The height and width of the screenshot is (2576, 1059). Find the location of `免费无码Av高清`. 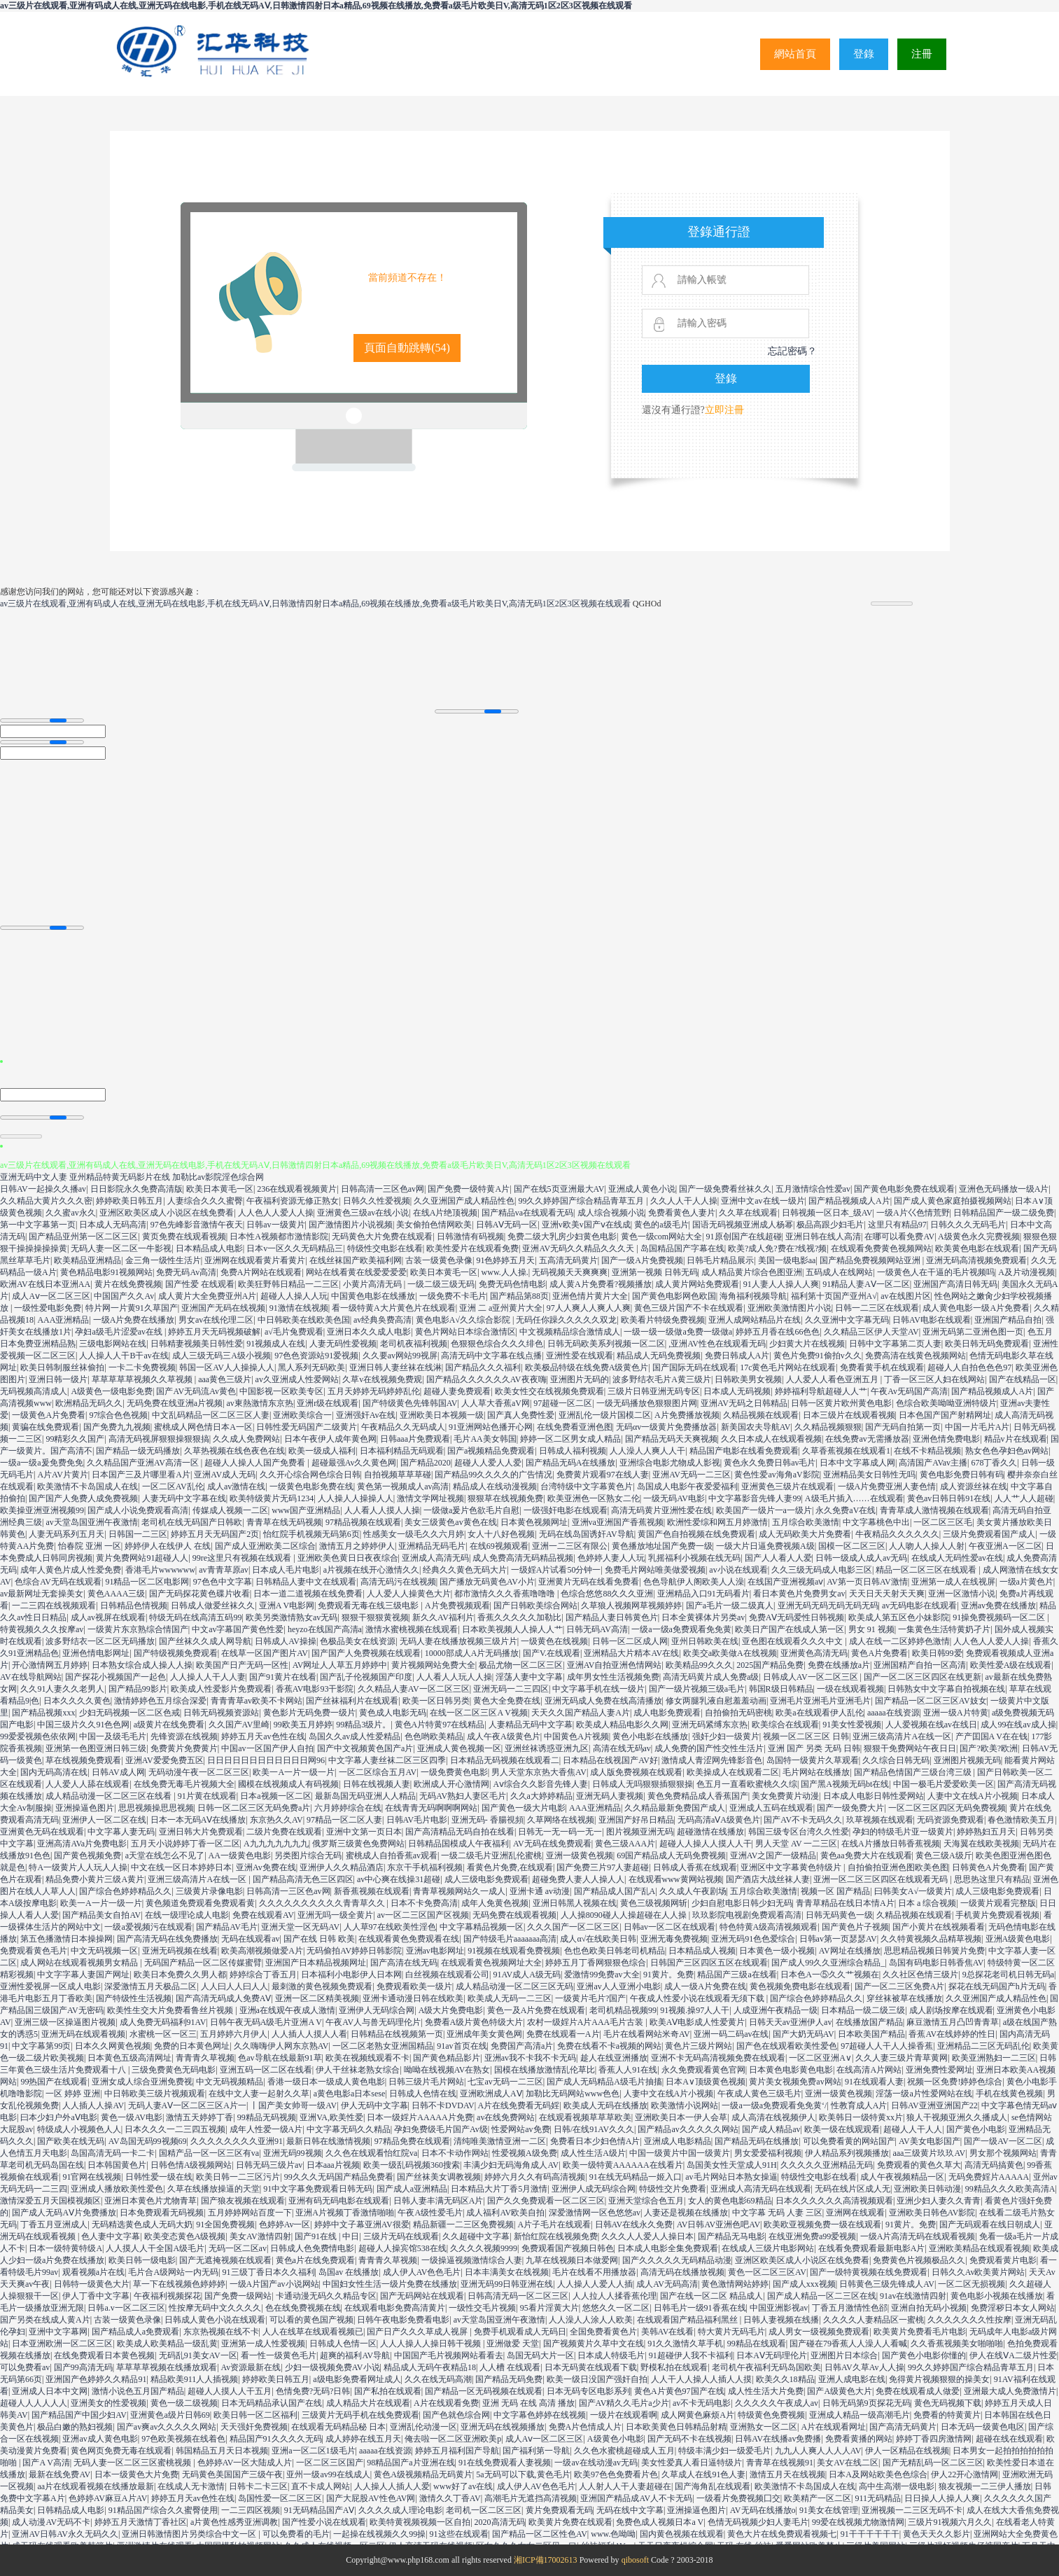

免费无码Av高清 is located at coordinates (186, 1272).